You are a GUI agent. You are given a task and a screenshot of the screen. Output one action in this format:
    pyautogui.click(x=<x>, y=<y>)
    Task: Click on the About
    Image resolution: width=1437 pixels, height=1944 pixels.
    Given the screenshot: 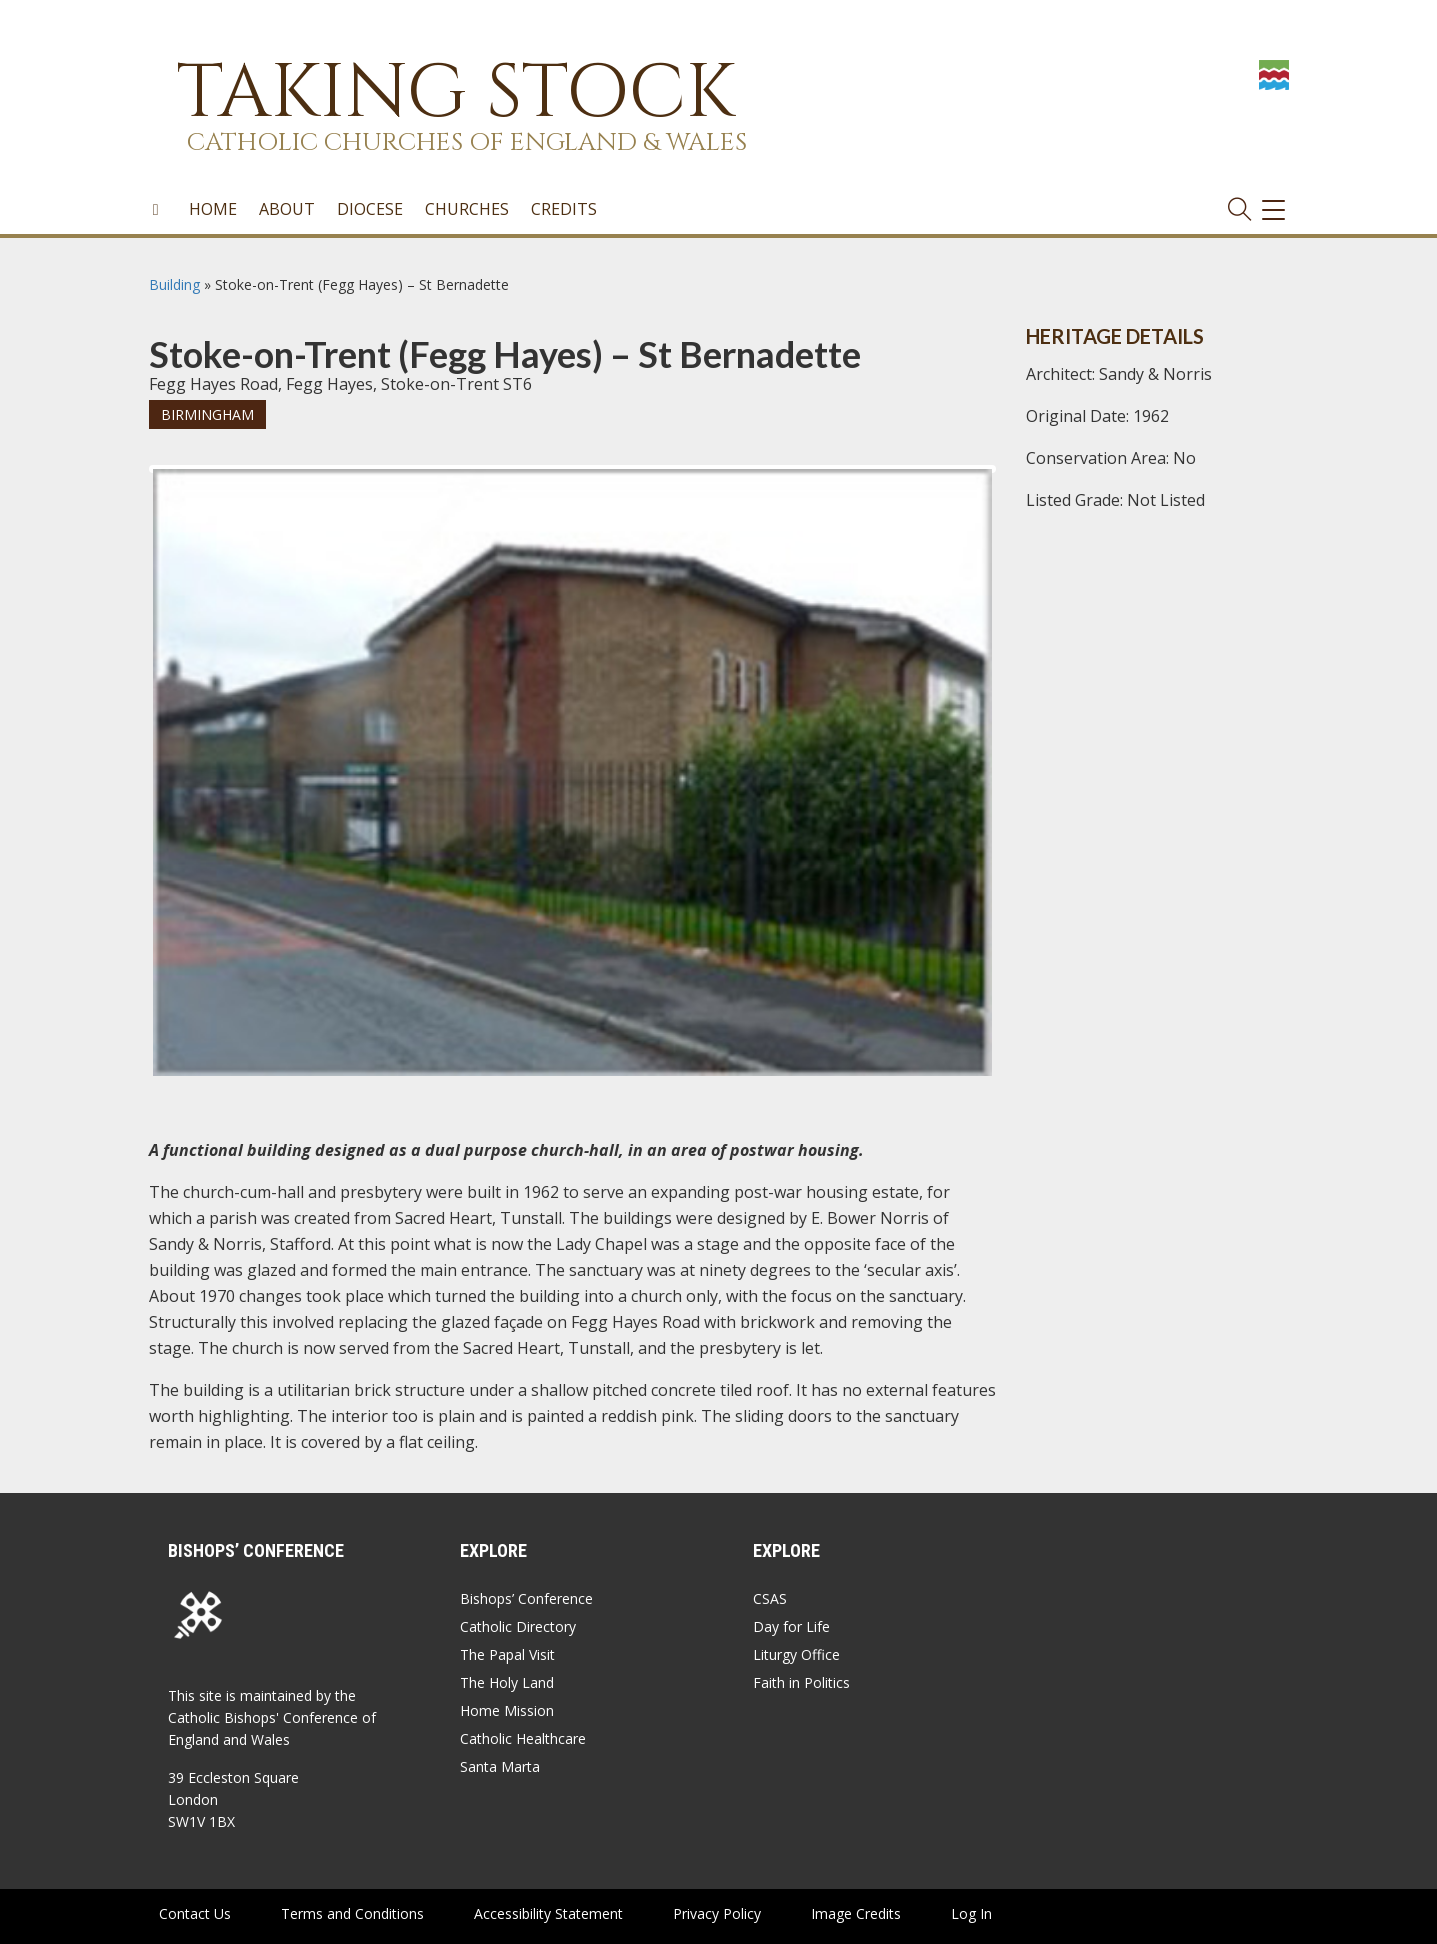 What is the action you would take?
    pyautogui.click(x=287, y=209)
    